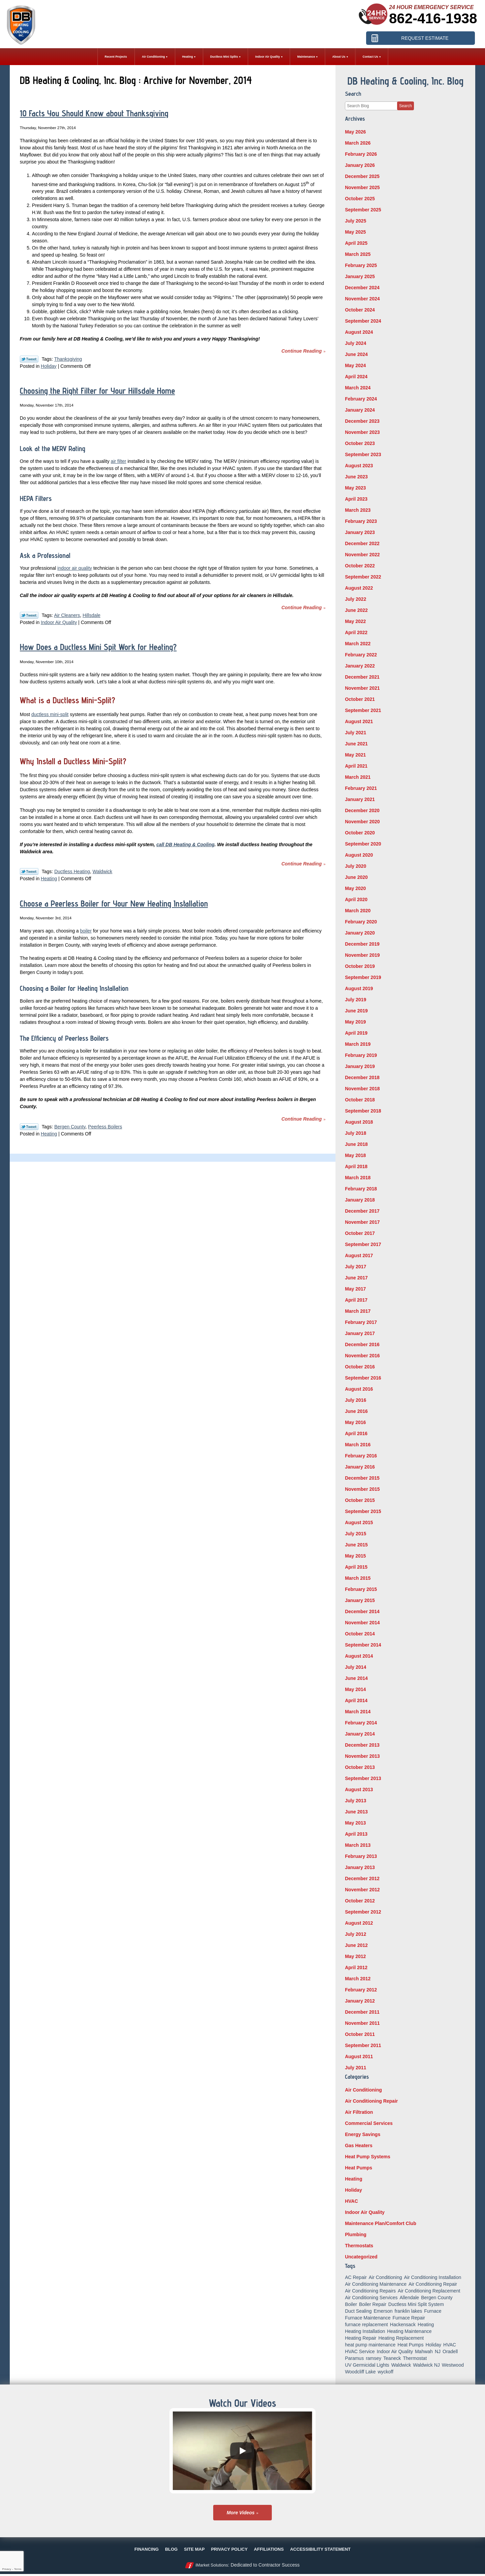  I want to click on January 2017, so click(360, 1333).